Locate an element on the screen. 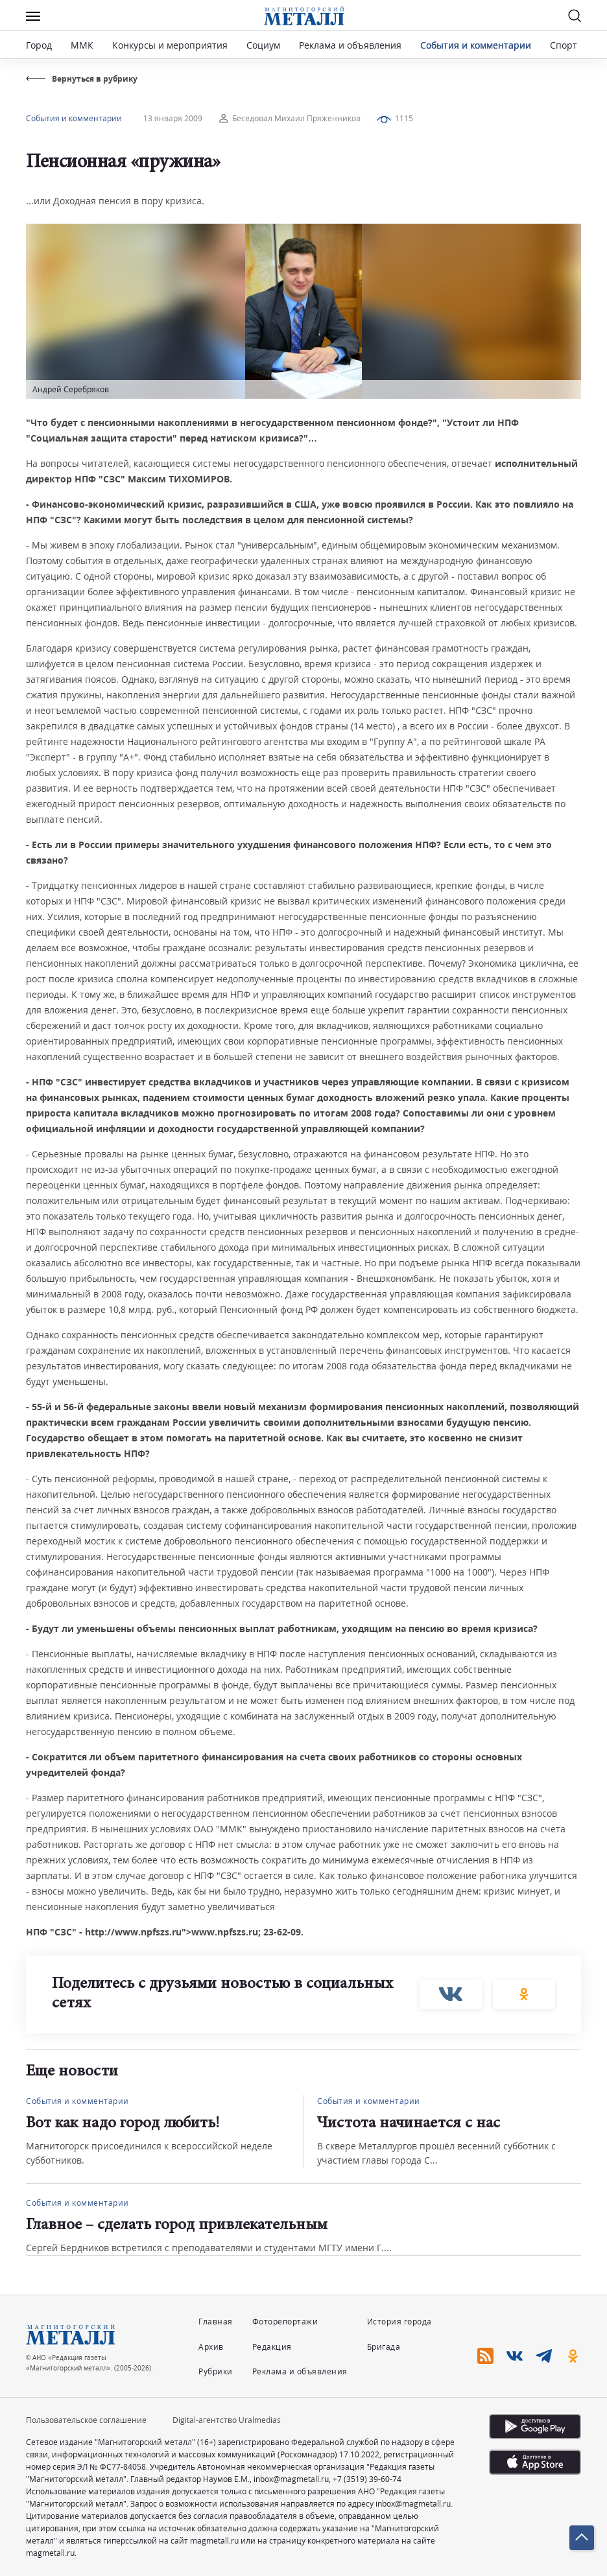 Image resolution: width=607 pixels, height=2576 pixels. Город is located at coordinates (39, 45).